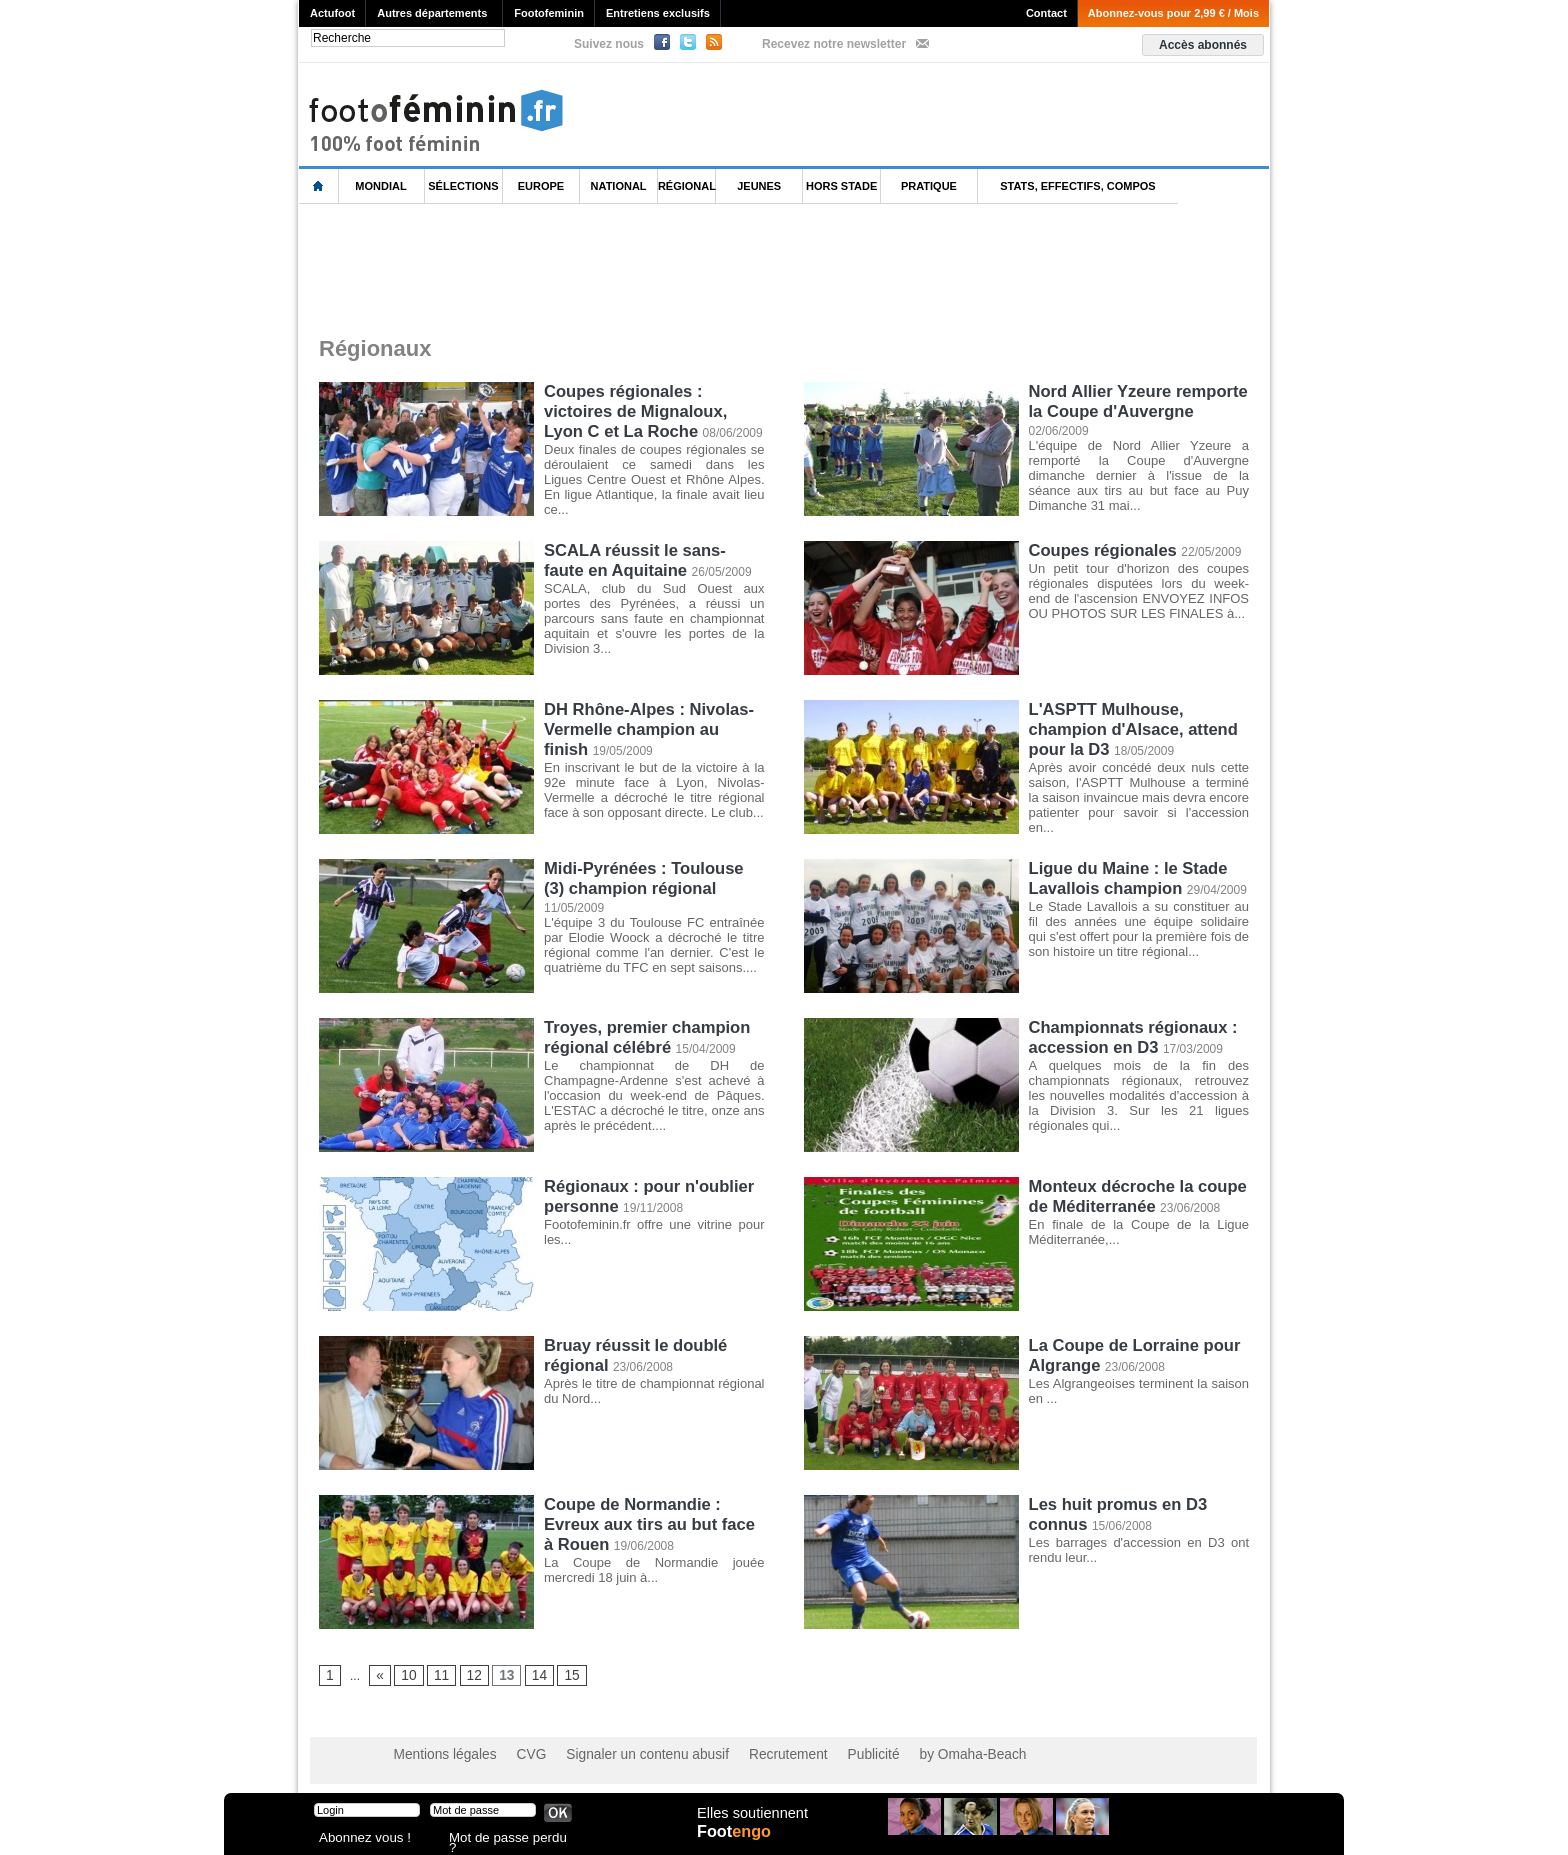  Describe the element at coordinates (912, 1755) in the screenshot. I see `by Omaha-Beach` at that location.